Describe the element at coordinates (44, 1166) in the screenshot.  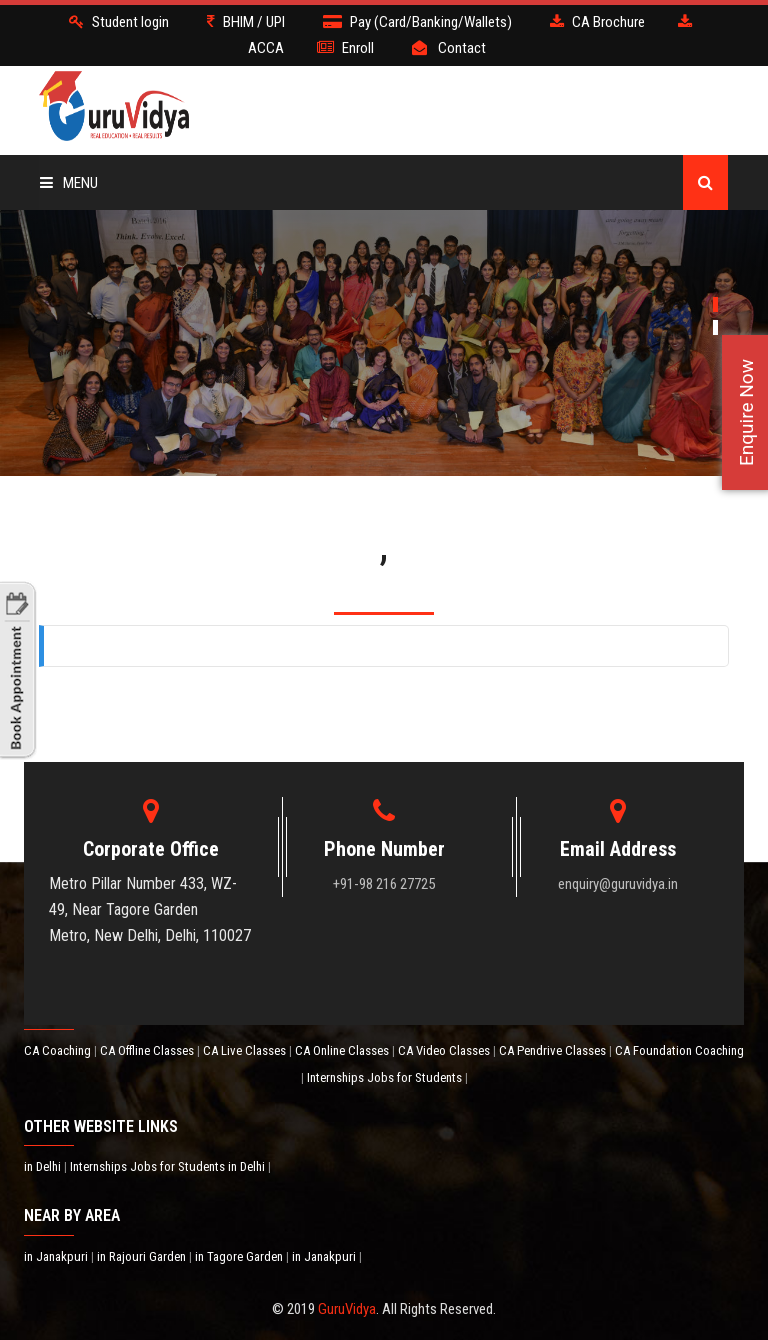
I see `in Delhi` at that location.